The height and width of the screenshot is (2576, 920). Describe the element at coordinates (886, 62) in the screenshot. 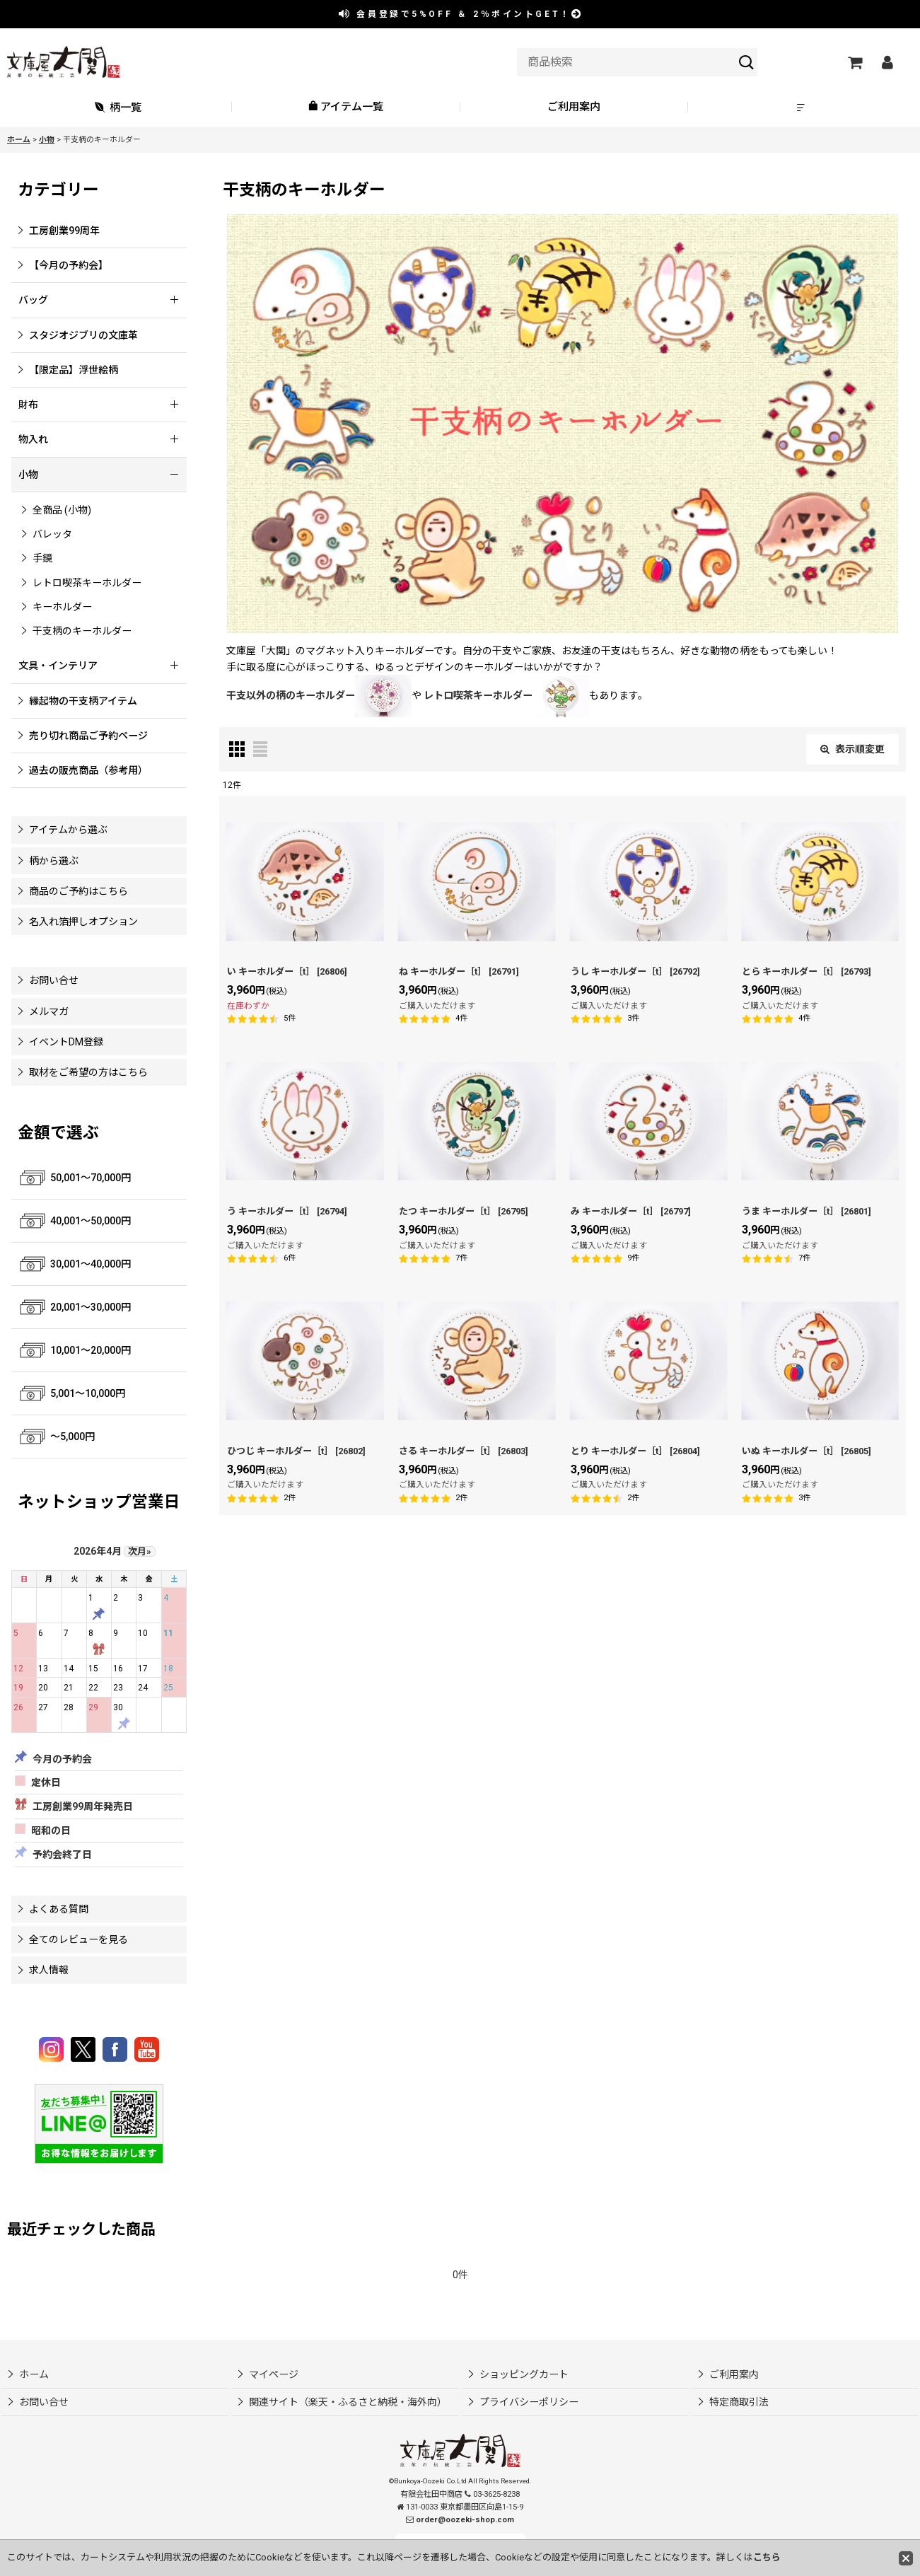

I see `[マイページ]` at that location.